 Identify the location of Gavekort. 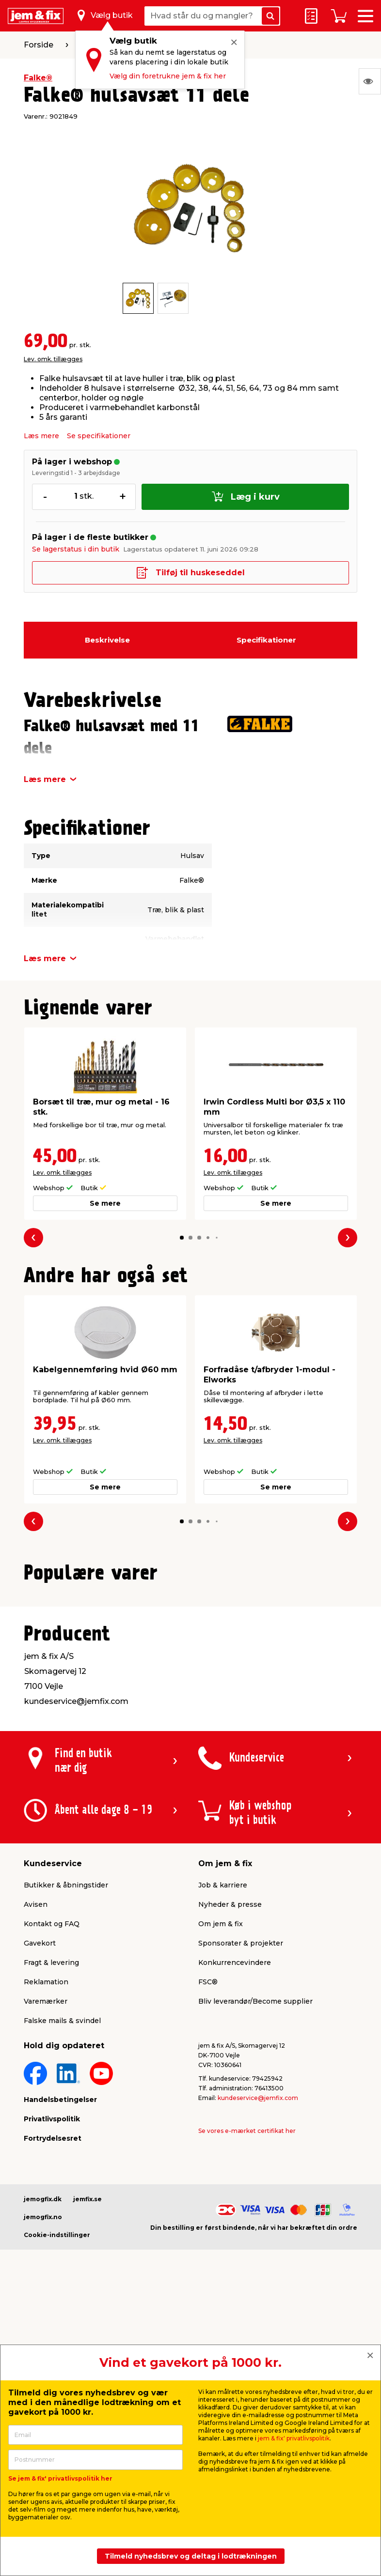
(40, 2170).